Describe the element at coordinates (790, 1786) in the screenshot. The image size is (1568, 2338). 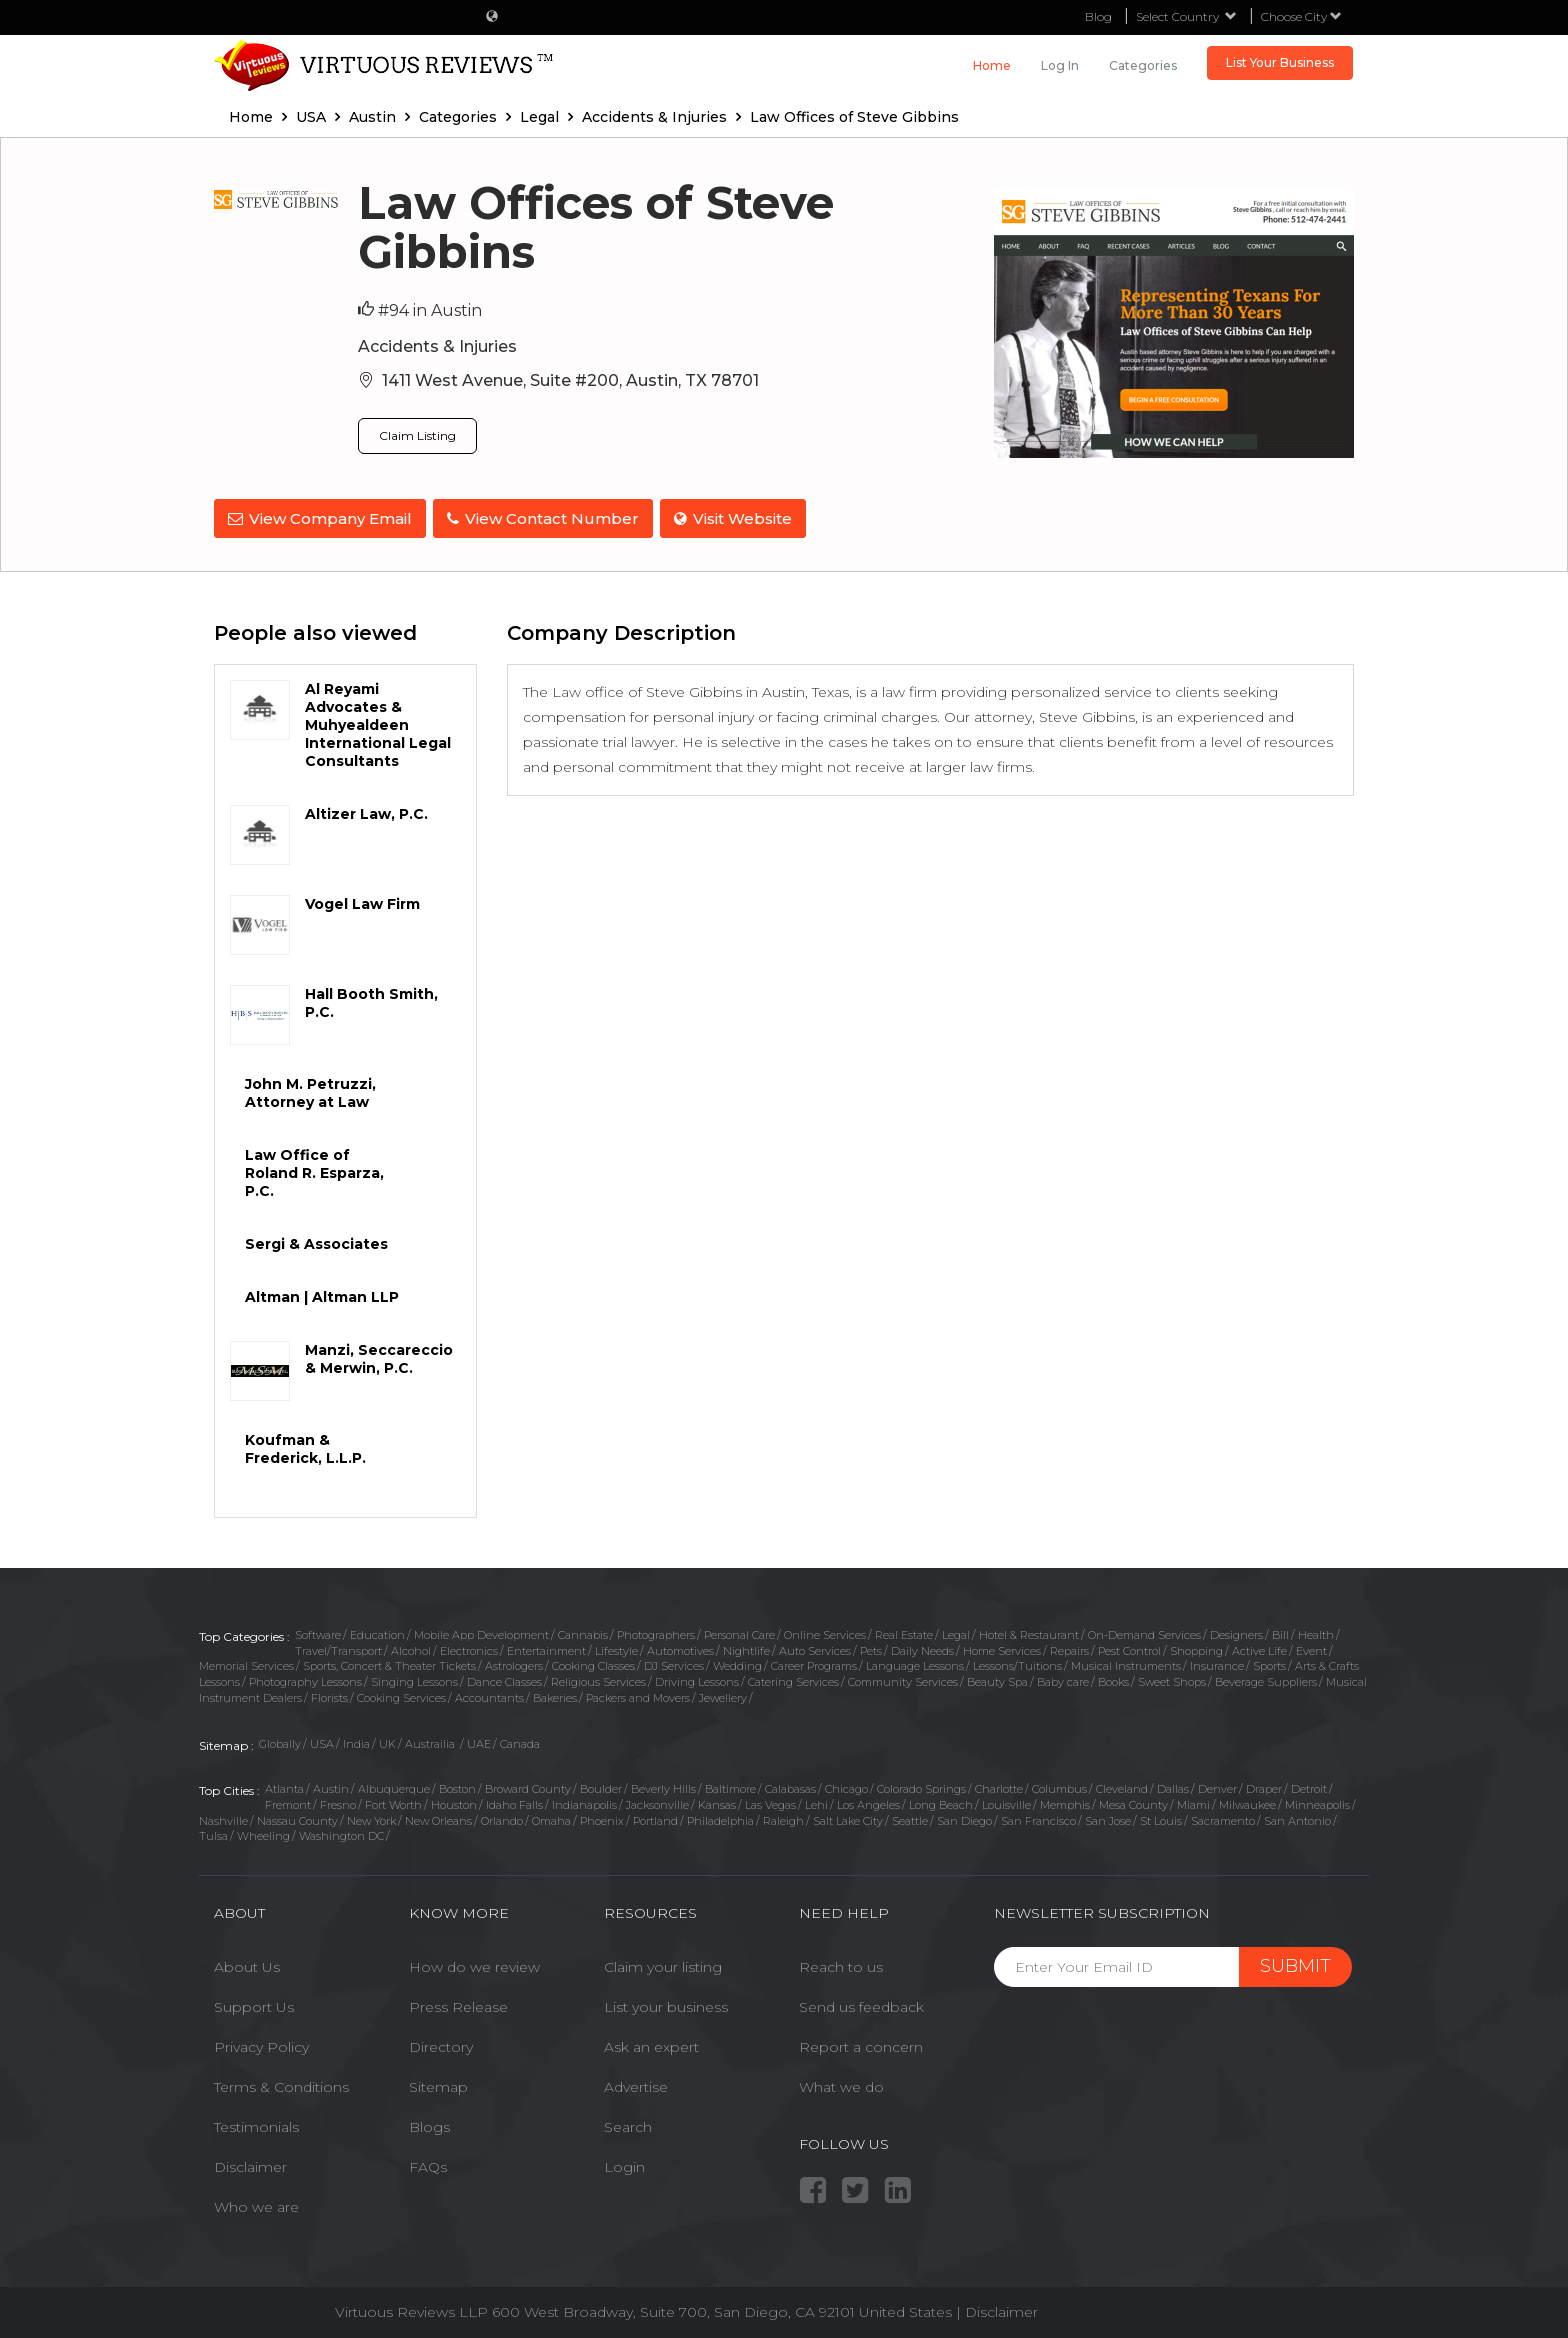
I see `Calabasas` at that location.